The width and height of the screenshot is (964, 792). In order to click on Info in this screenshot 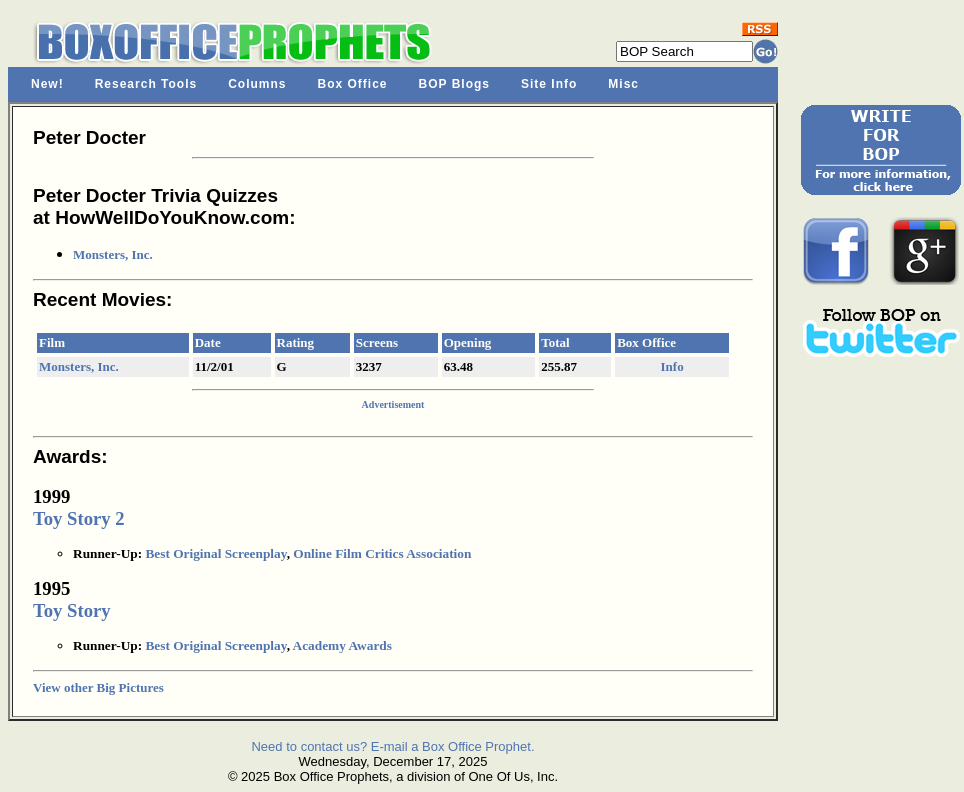, I will do `click(672, 366)`.